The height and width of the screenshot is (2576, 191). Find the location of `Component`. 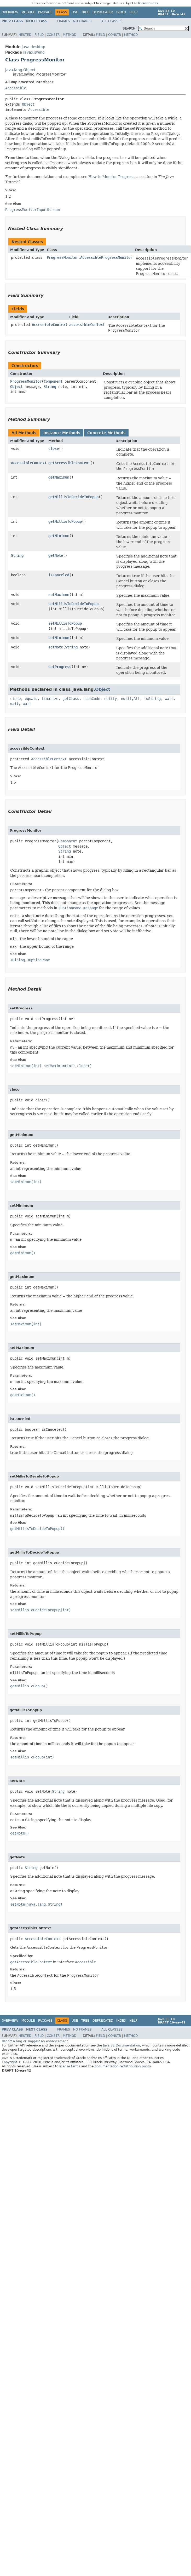

Component is located at coordinates (53, 381).